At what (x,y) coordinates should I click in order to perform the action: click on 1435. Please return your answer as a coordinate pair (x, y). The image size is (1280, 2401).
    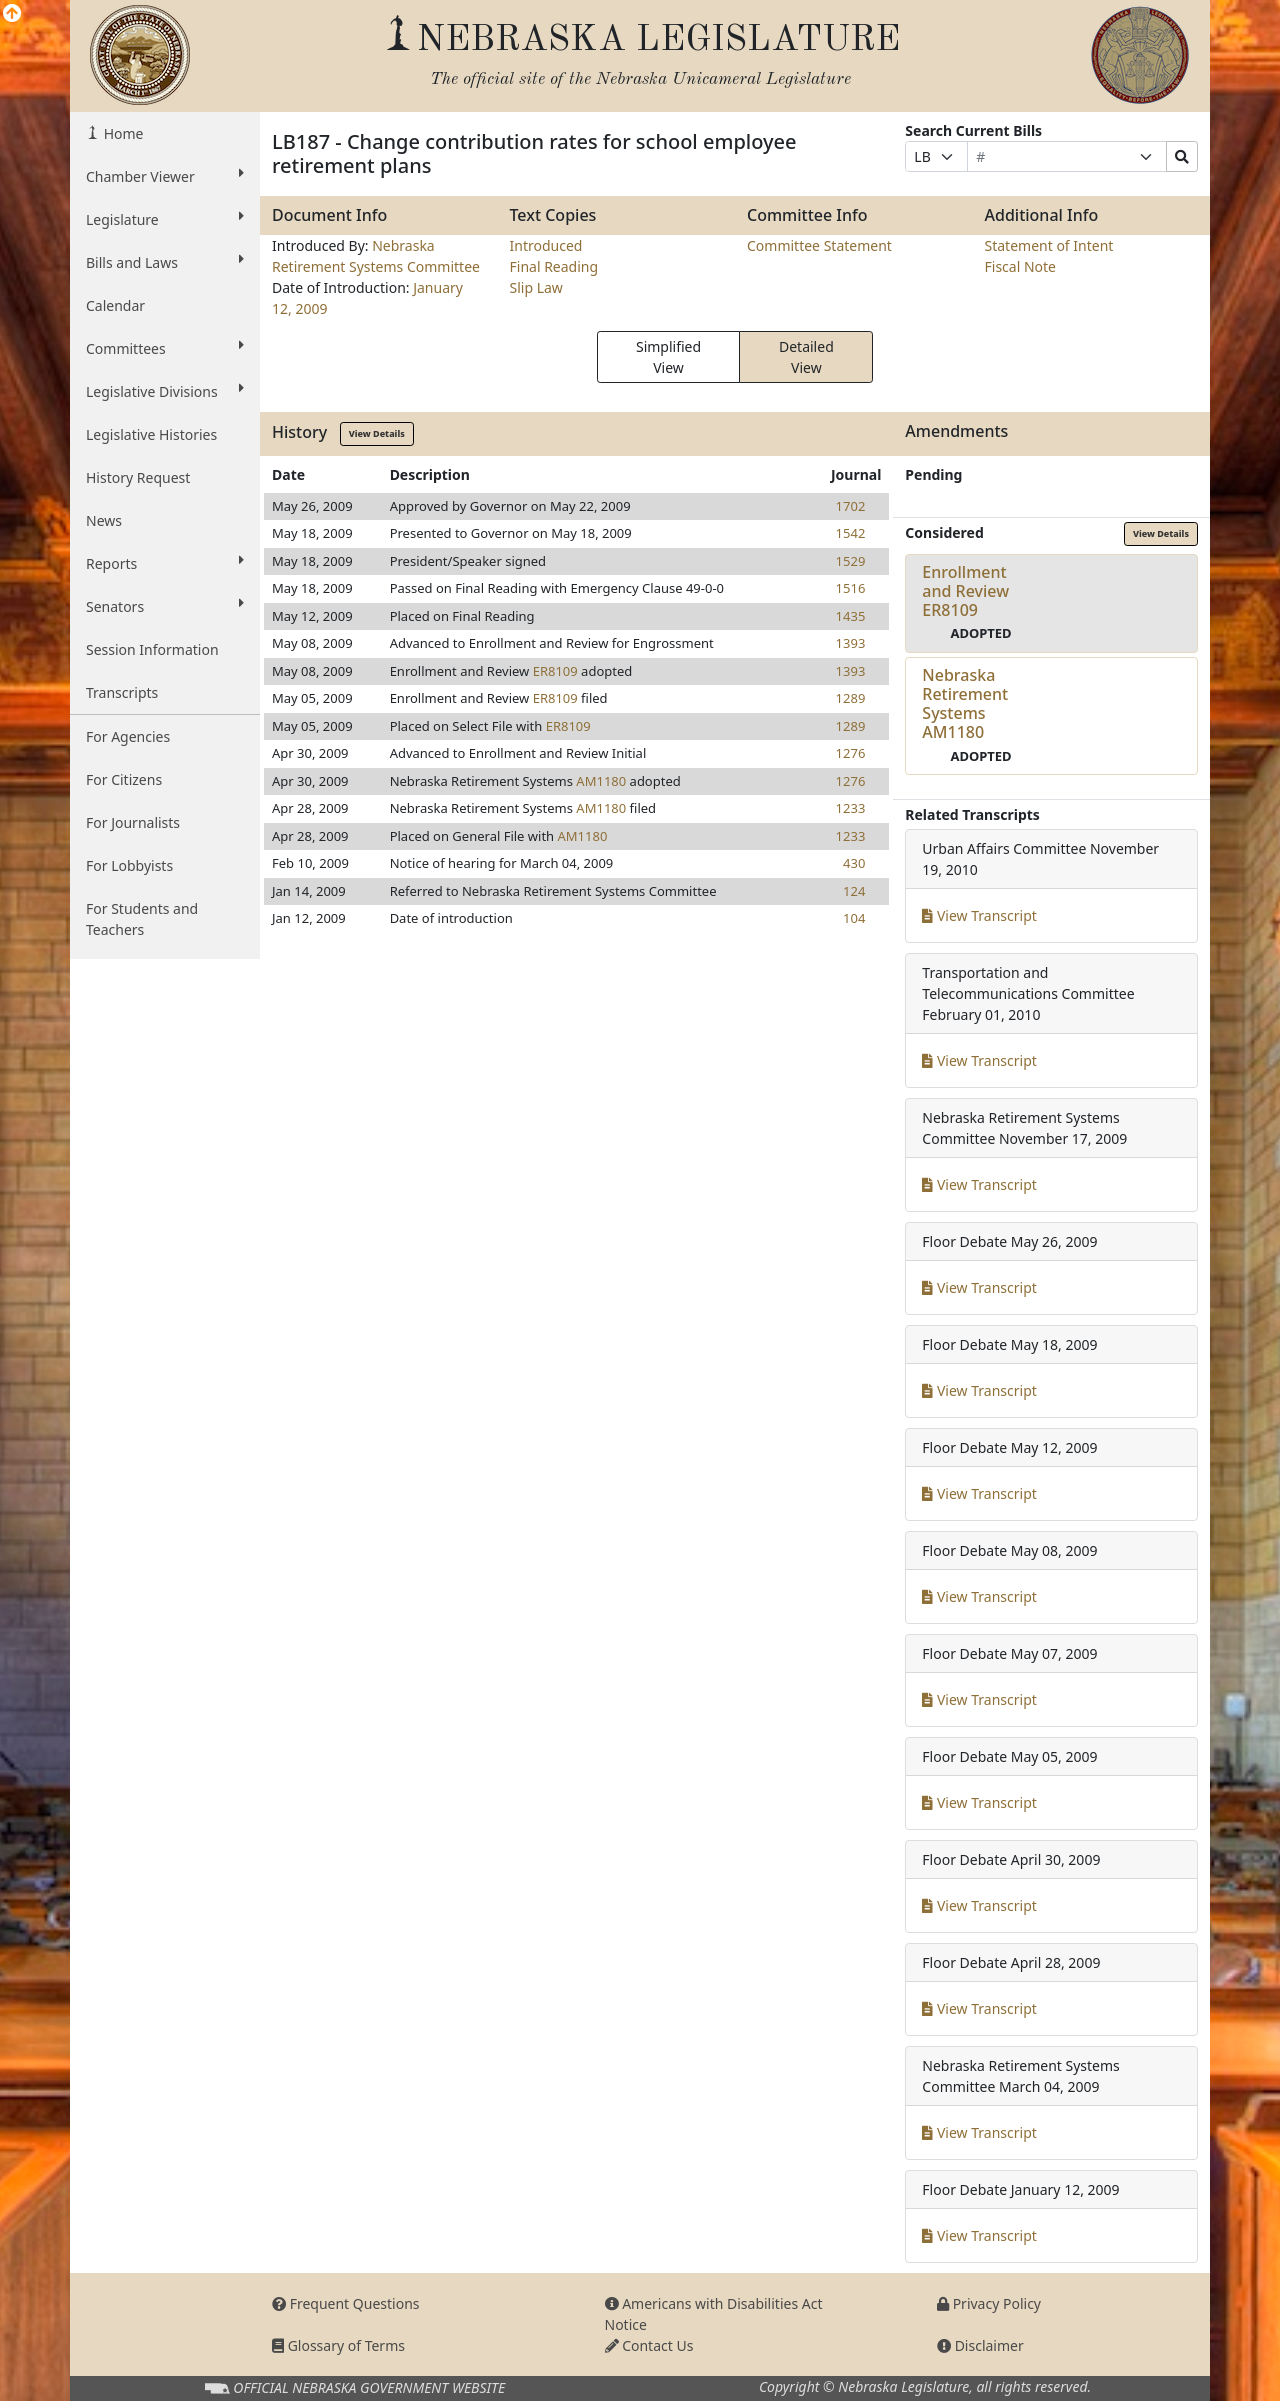
    Looking at the image, I should click on (851, 616).